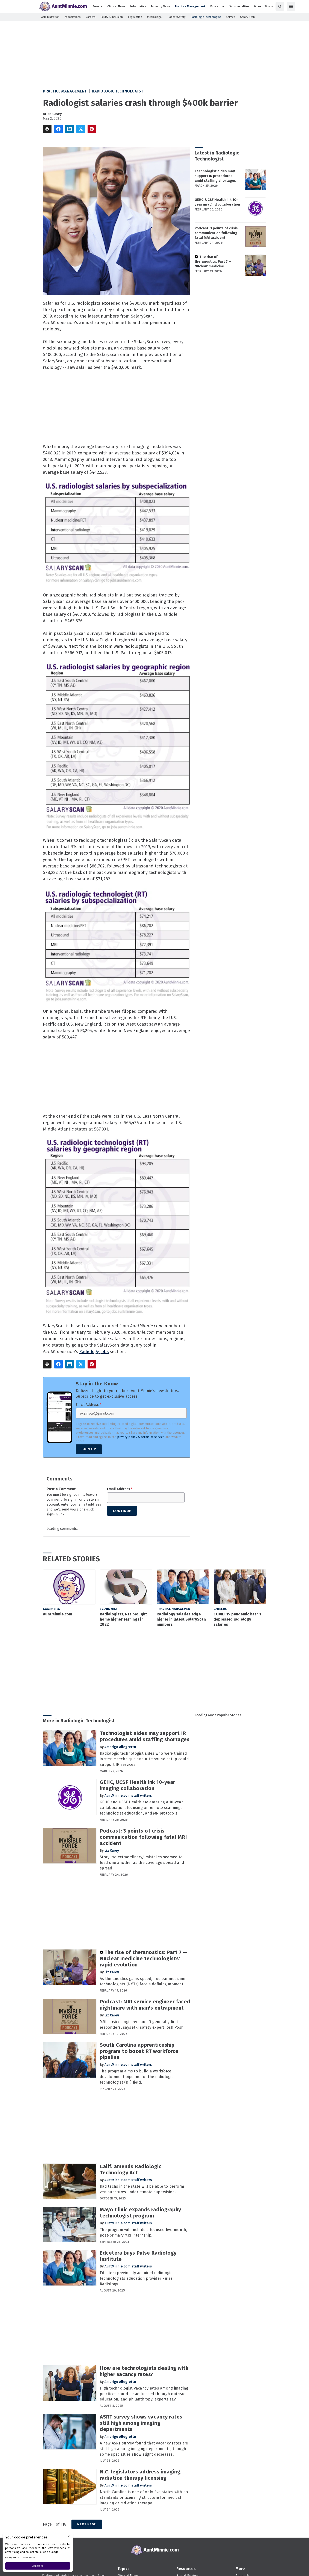 This screenshot has height=2576, width=309. I want to click on Radiology salaries edge higher in latest SalaryScan numbers, so click(181, 1619).